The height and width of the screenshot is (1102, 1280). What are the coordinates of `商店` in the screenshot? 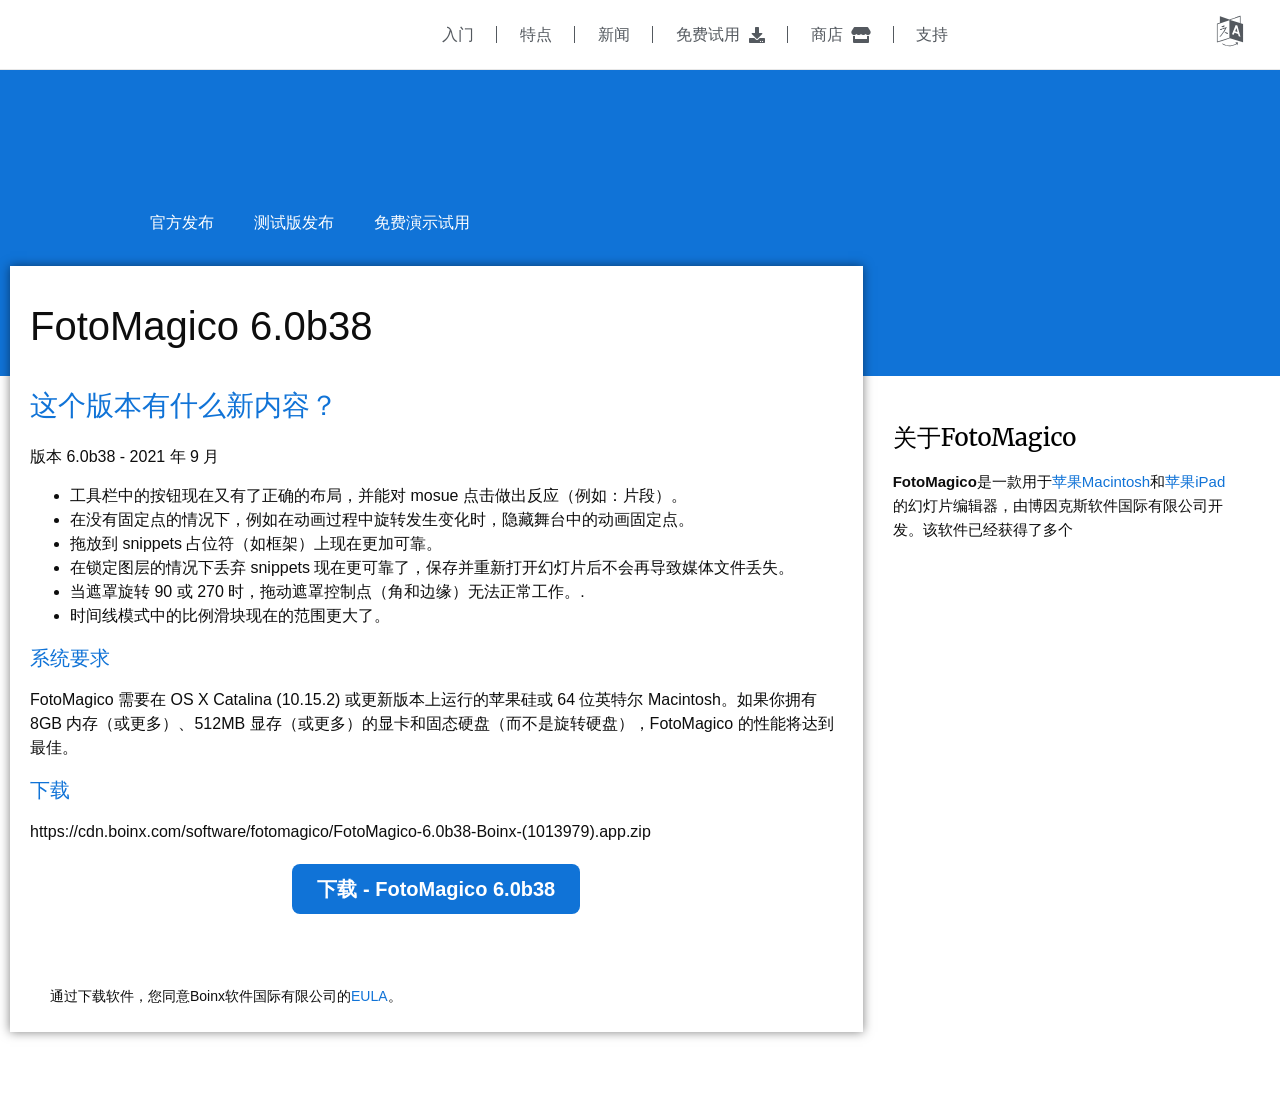 It's located at (841, 34).